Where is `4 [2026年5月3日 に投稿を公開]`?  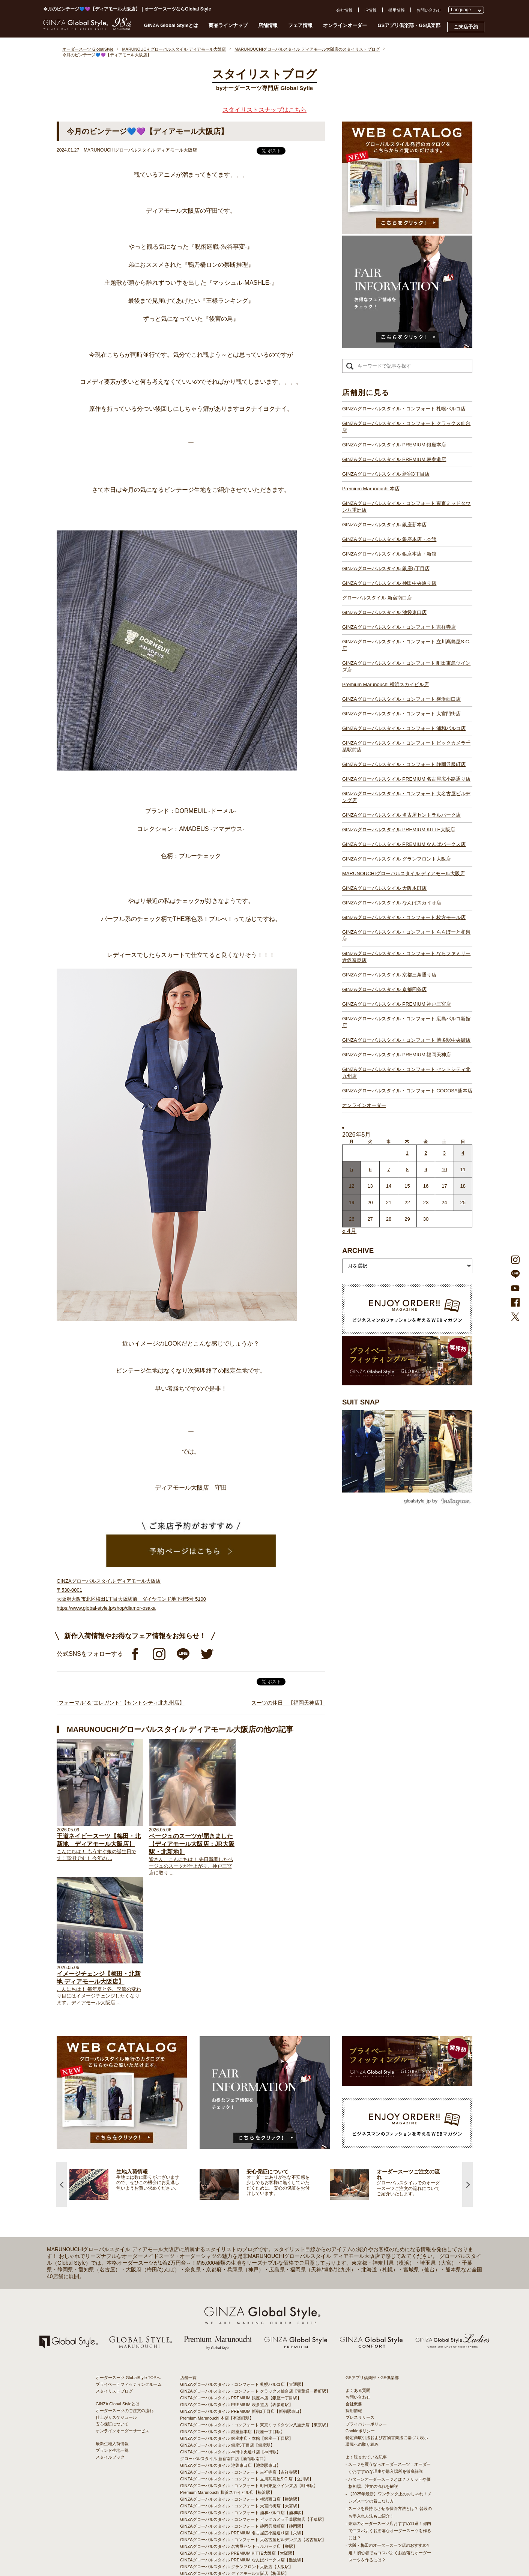 4 [2026年5月3日 に投稿を公開] is located at coordinates (462, 1153).